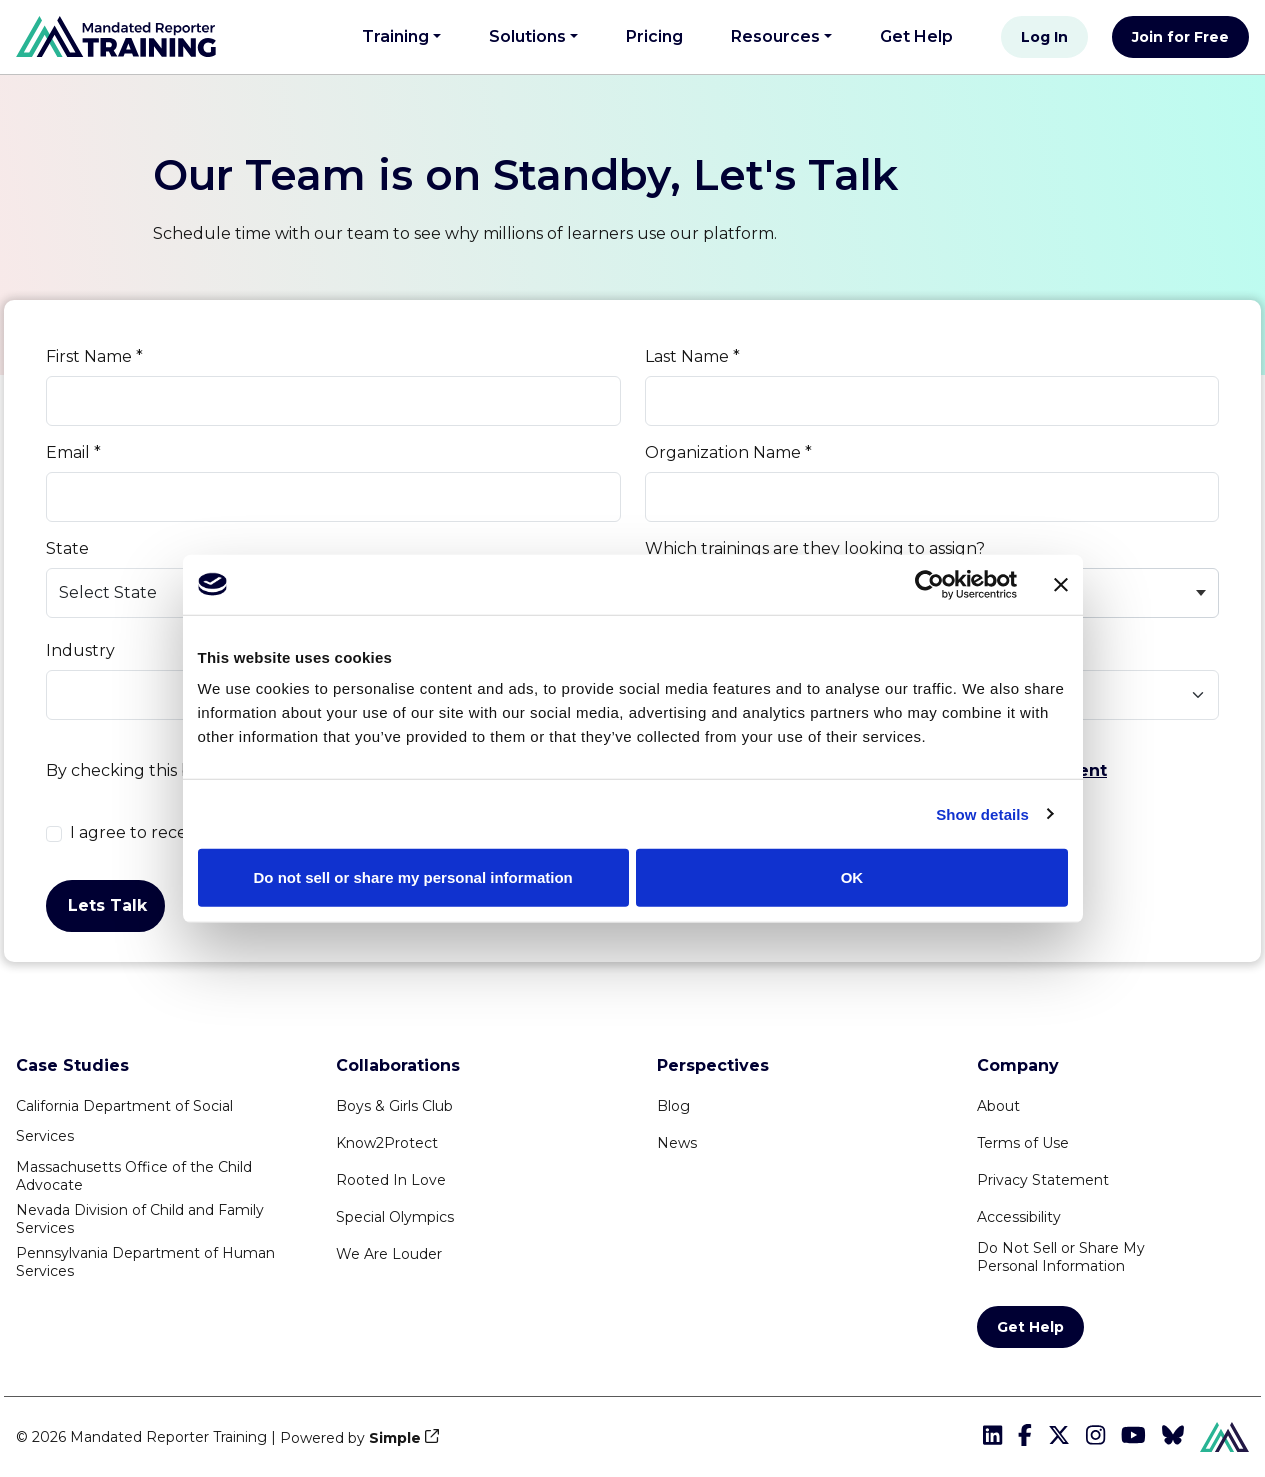 This screenshot has width=1265, height=1477. What do you see at coordinates (673, 1106) in the screenshot?
I see `Blog` at bounding box center [673, 1106].